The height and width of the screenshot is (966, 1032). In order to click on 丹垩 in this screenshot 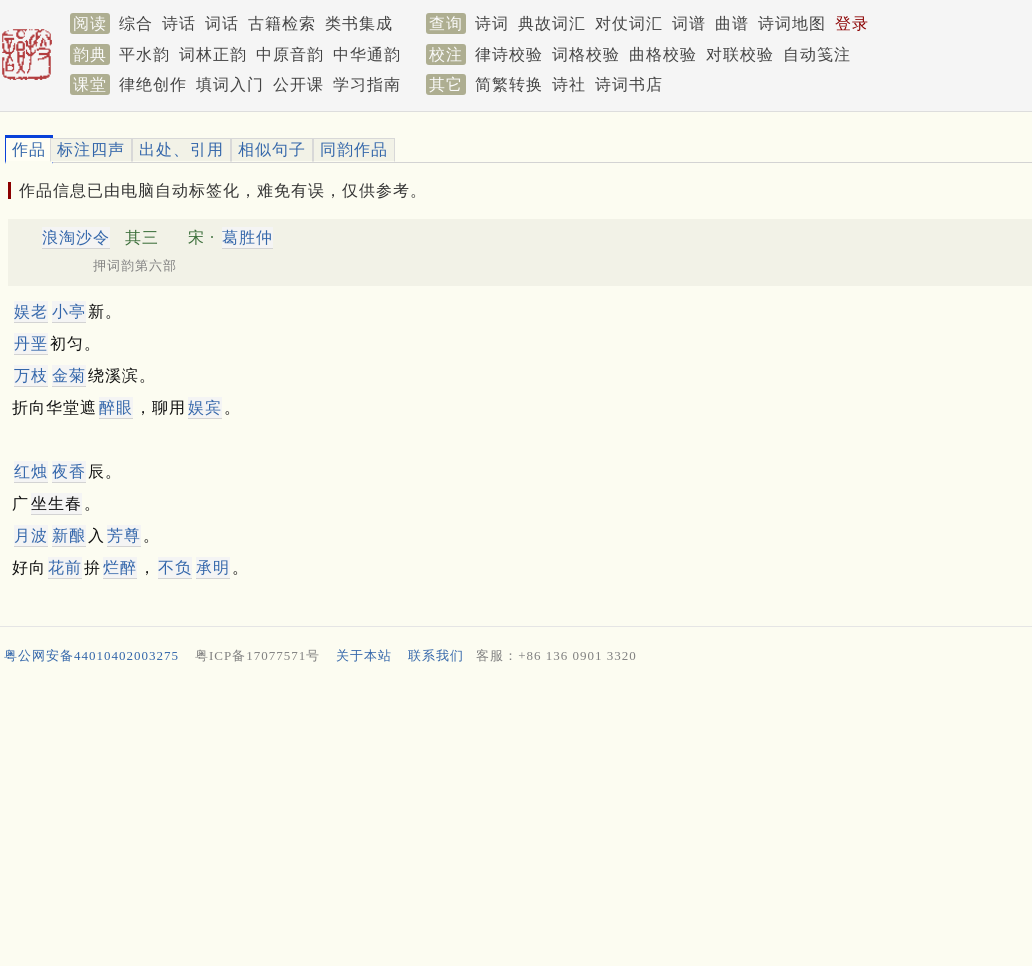, I will do `click(31, 343)`.